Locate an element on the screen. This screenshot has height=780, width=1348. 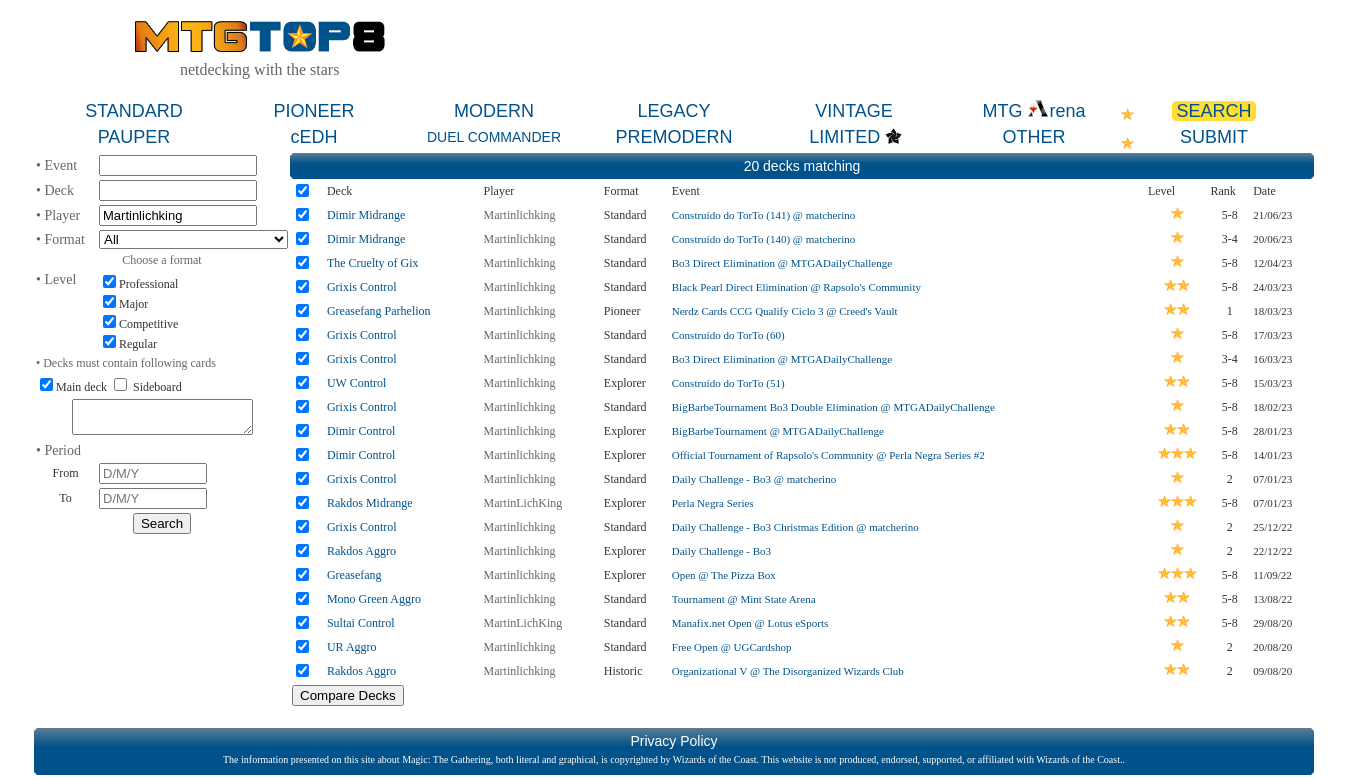
Manafix.net Open @ Lotus eSports is located at coordinates (750, 623).